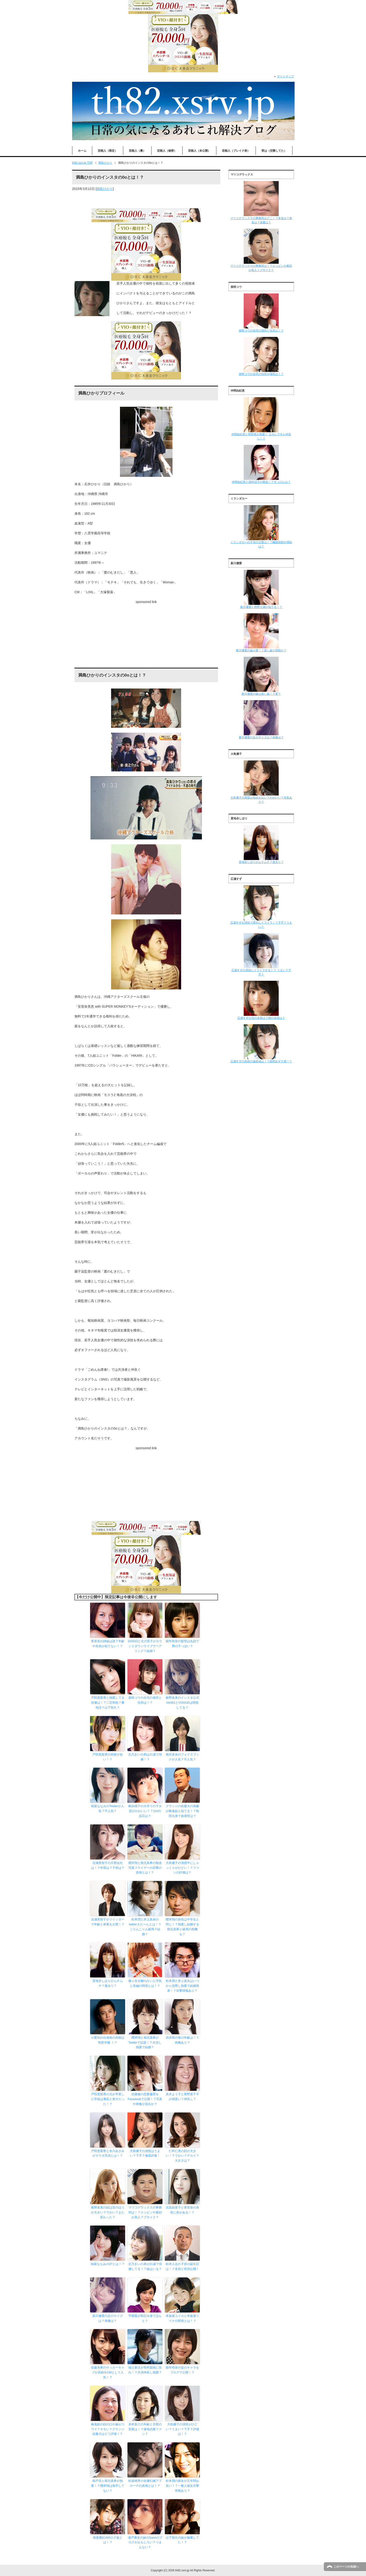 This screenshot has height=2576, width=366. I want to click on 大島優子の黒髪は似合わない？かわいい？写真あり？, so click(261, 781).